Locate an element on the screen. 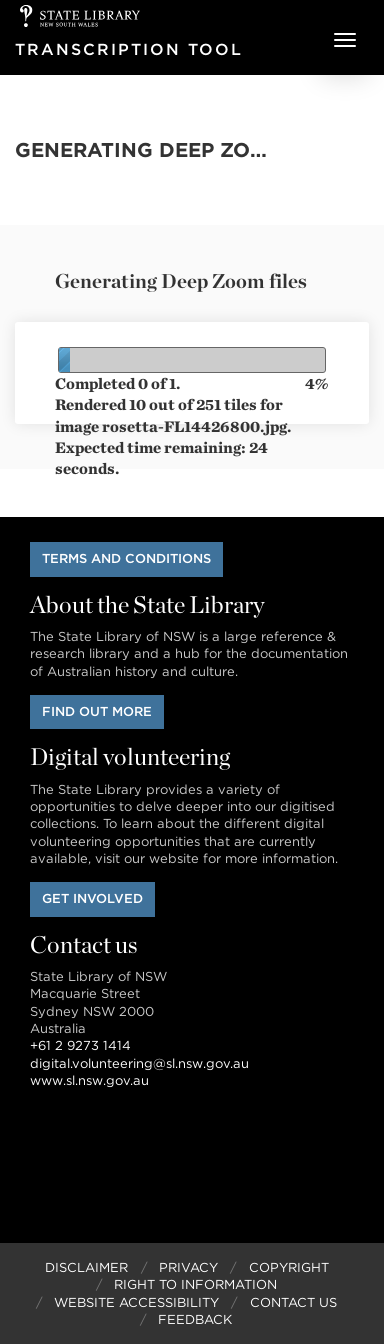 The width and height of the screenshot is (384, 1344). Copyright is located at coordinates (289, 1267).